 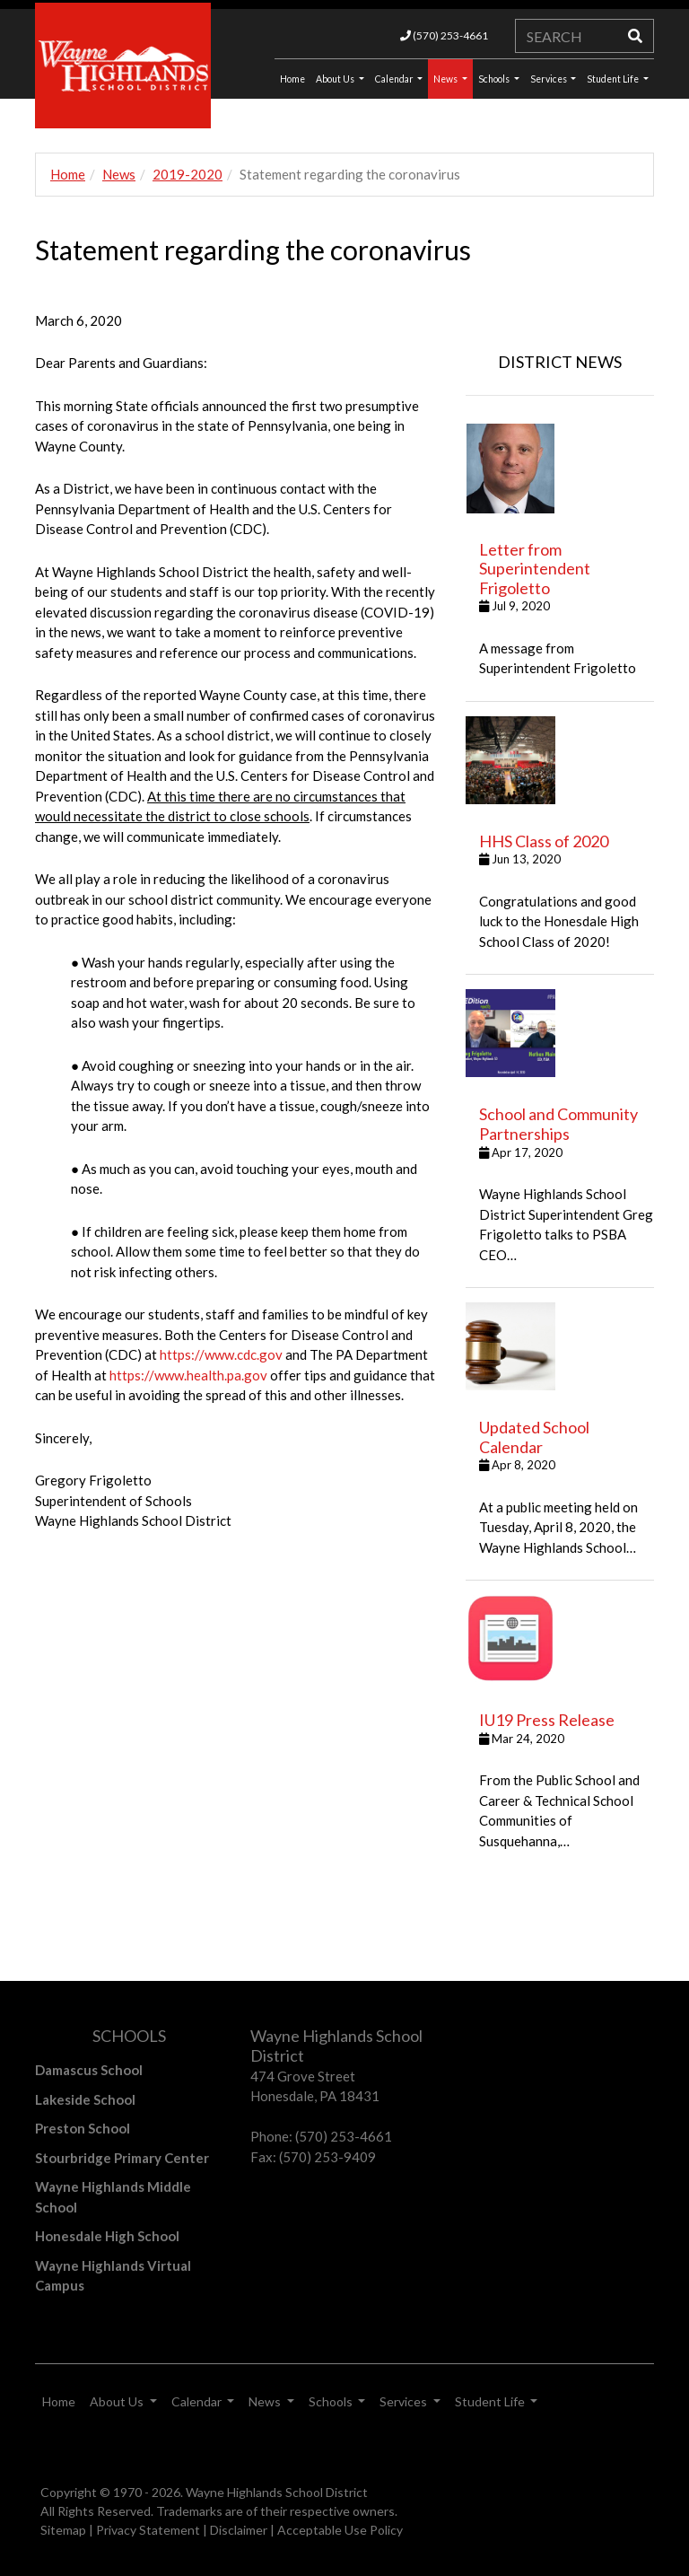 What do you see at coordinates (89, 2070) in the screenshot?
I see `Damascus School` at bounding box center [89, 2070].